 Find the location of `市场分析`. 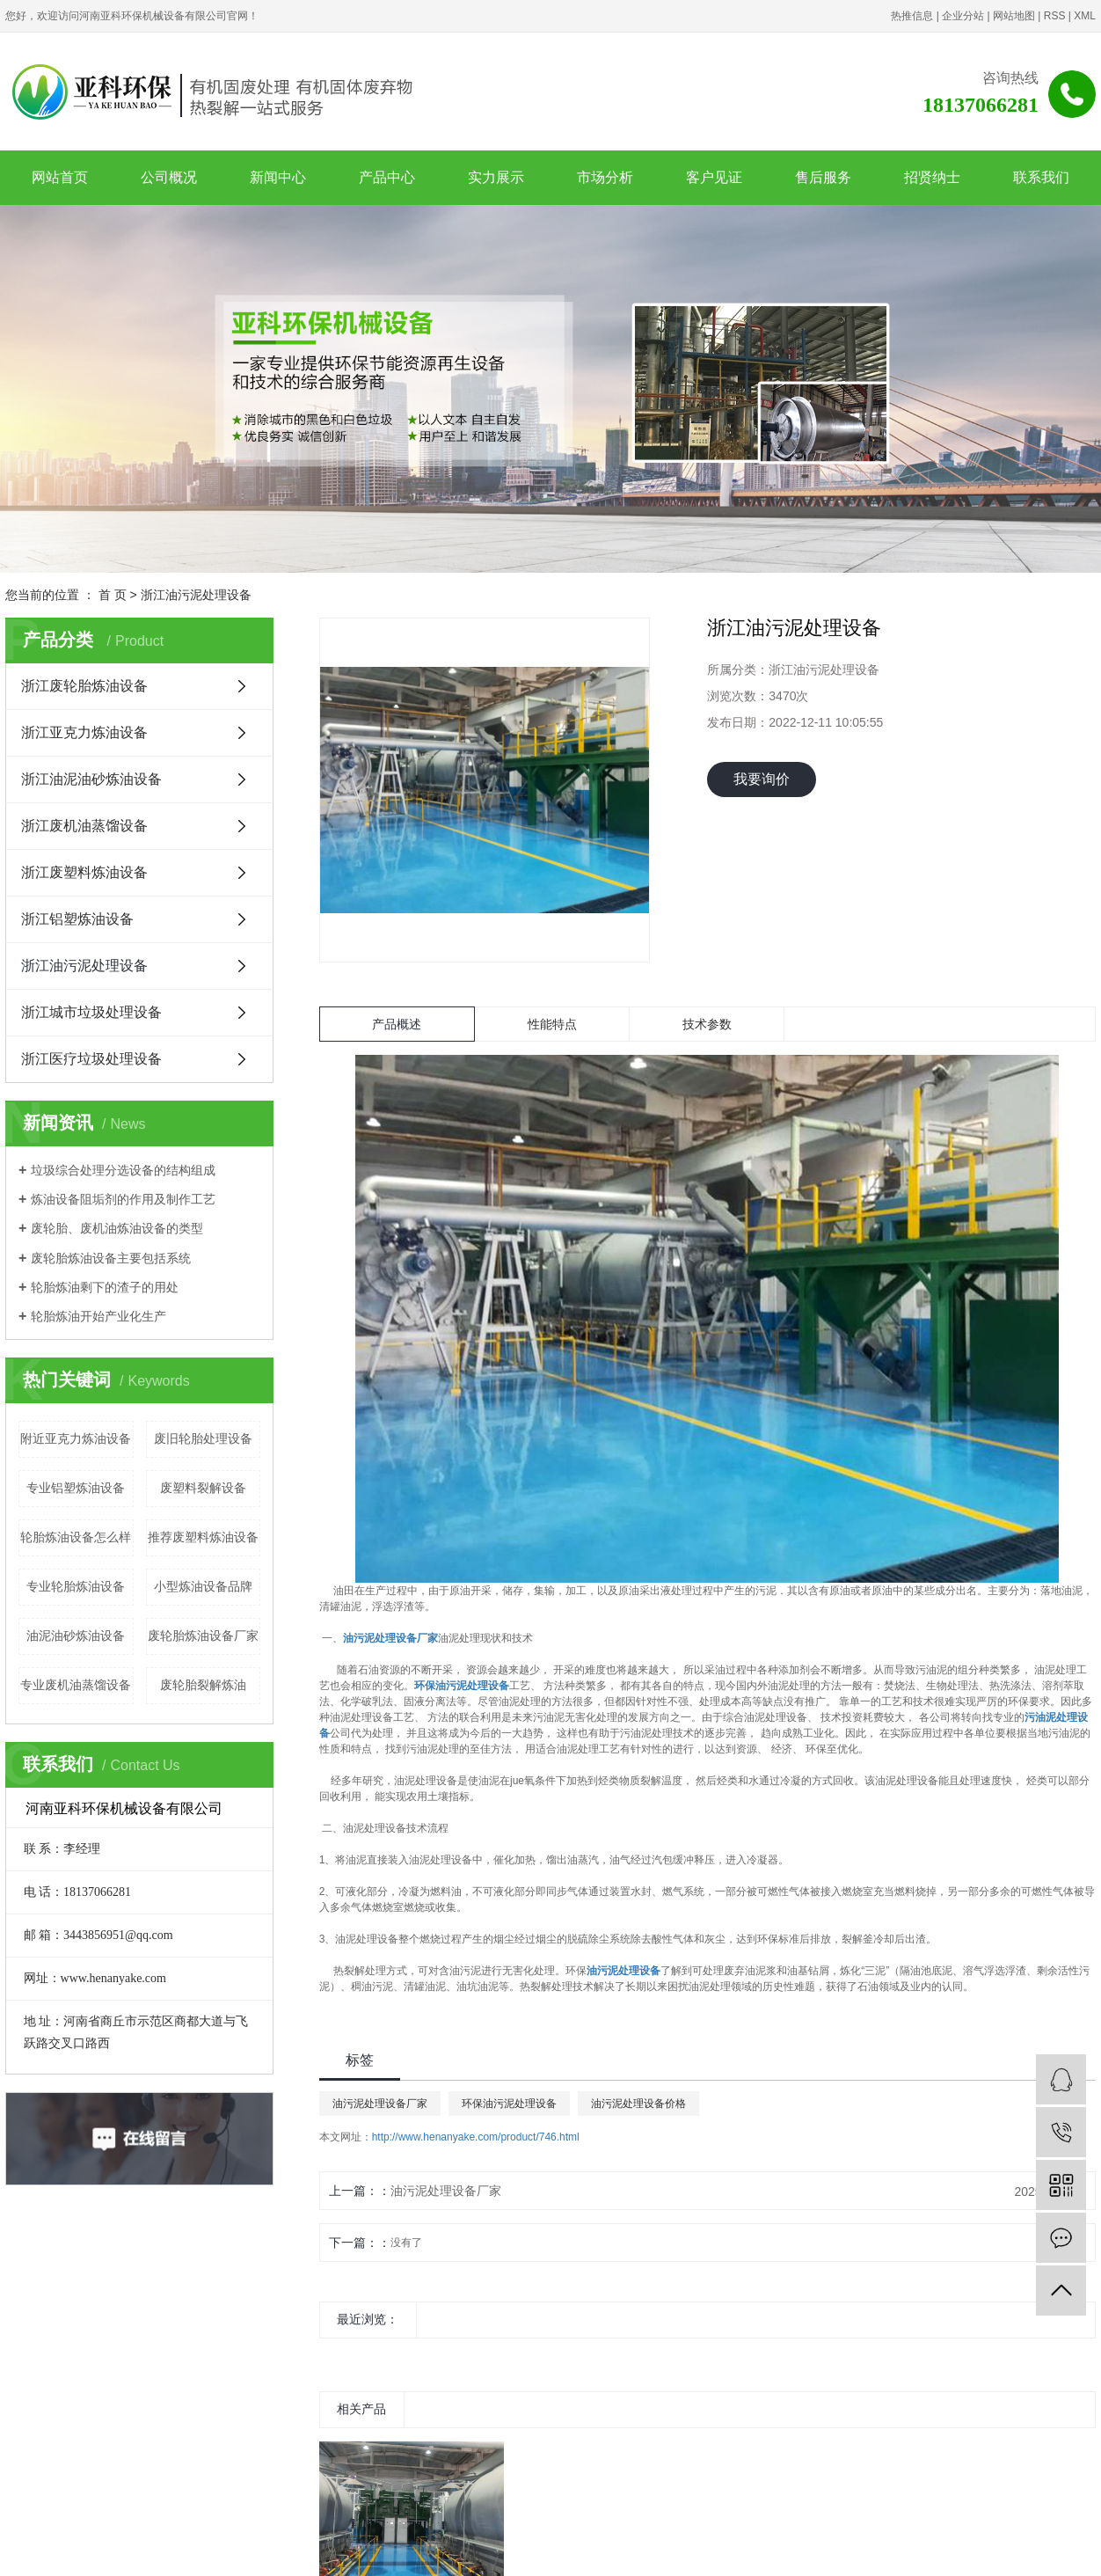

市场分析 is located at coordinates (605, 177).